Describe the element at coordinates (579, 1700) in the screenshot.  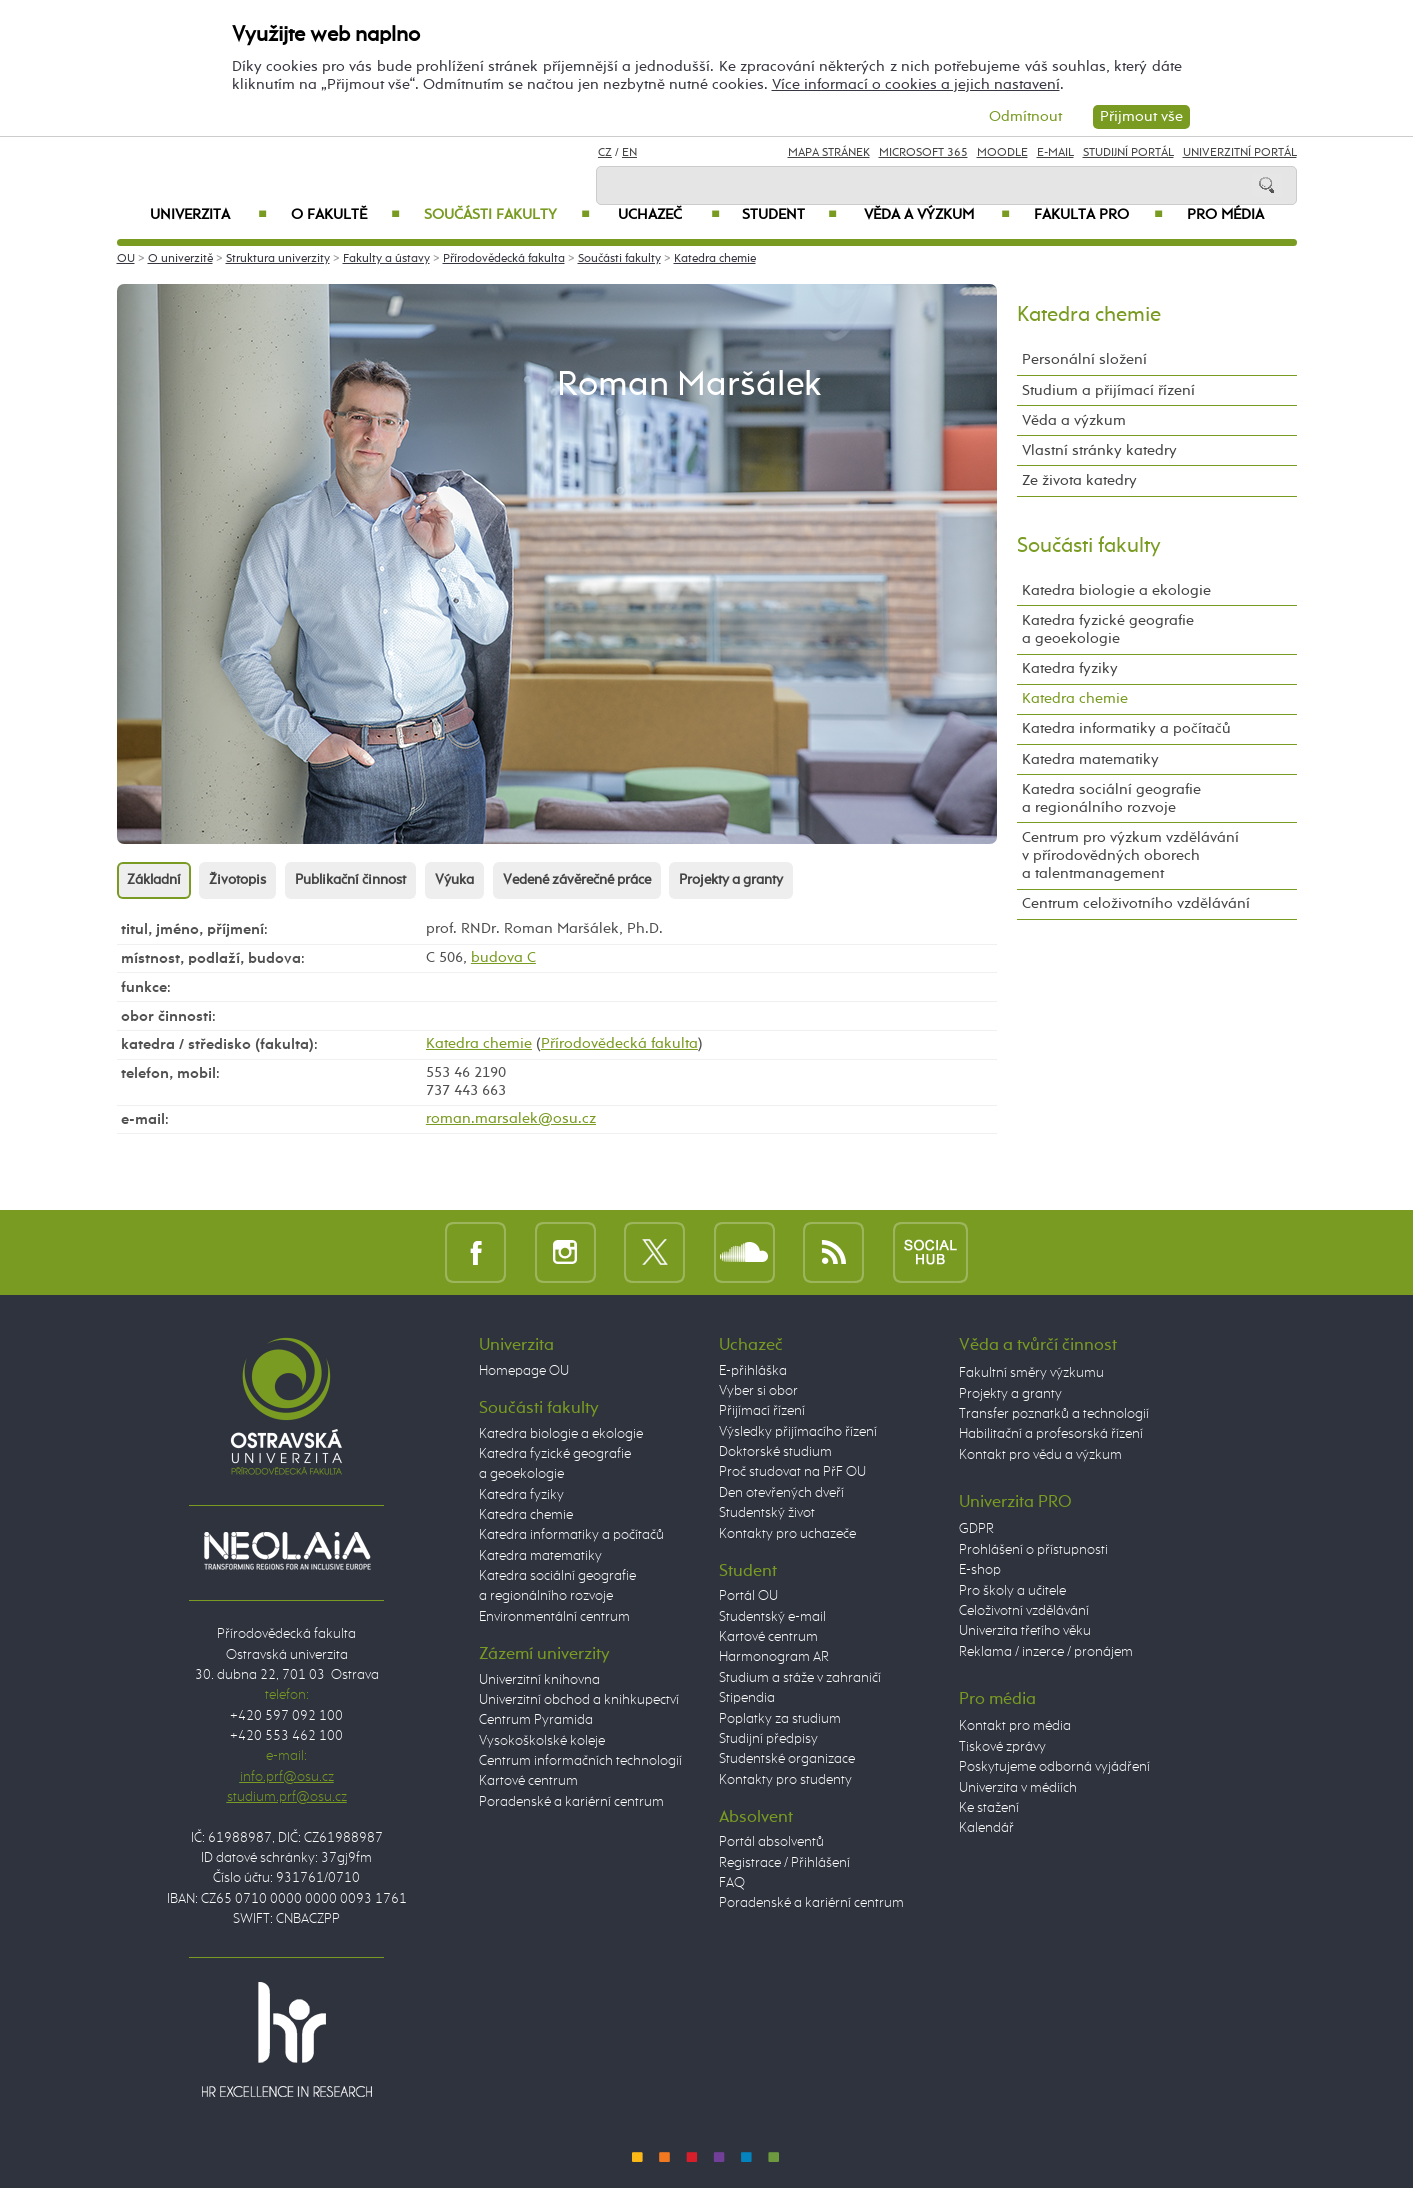
I see `Univerzitní obchod a knihkupectví` at that location.